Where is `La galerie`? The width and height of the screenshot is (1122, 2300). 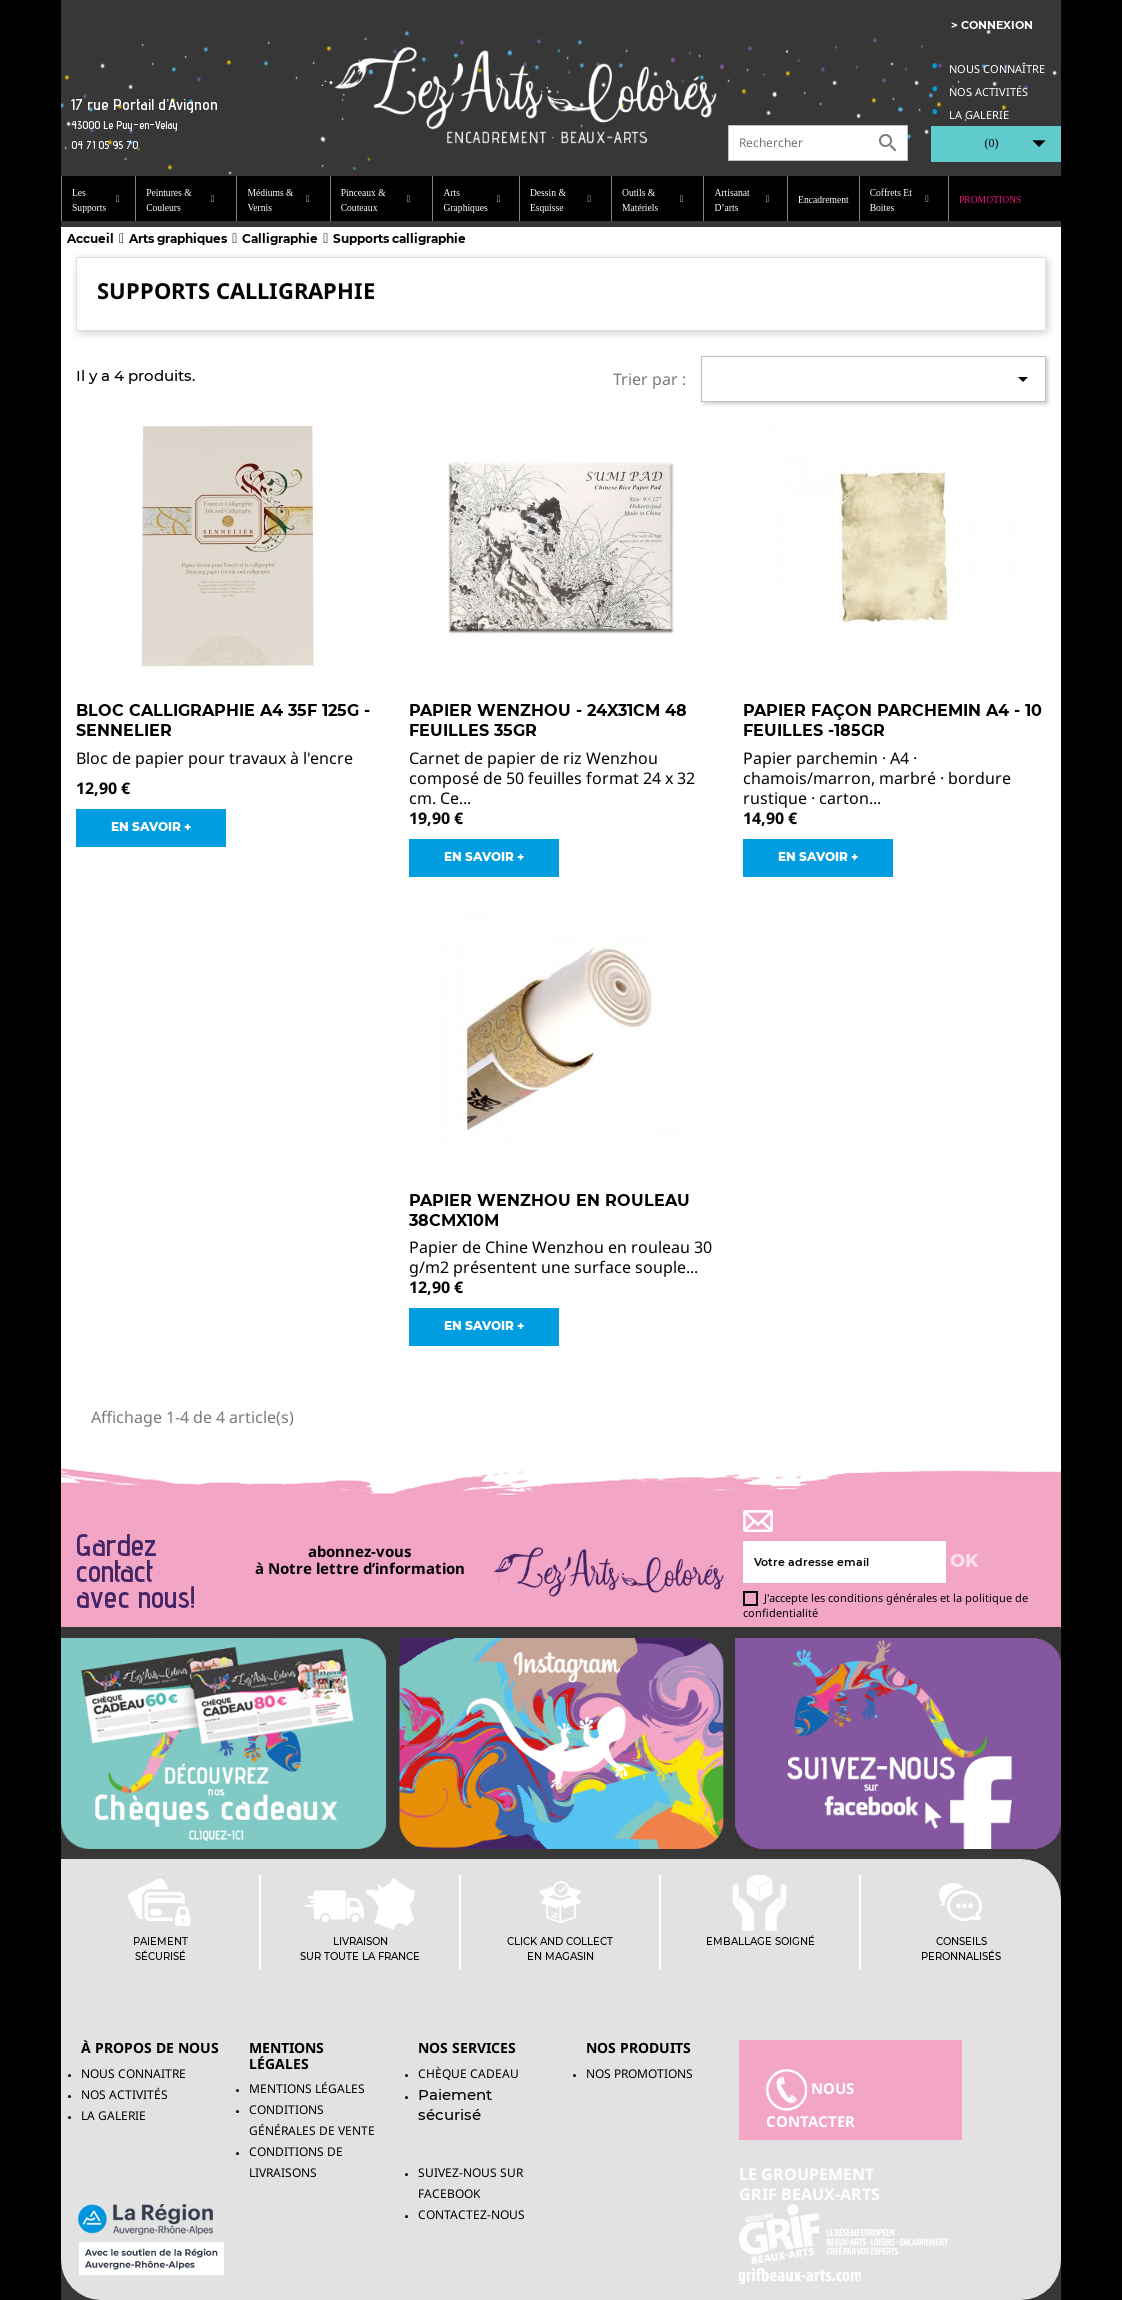
La galerie is located at coordinates (979, 114).